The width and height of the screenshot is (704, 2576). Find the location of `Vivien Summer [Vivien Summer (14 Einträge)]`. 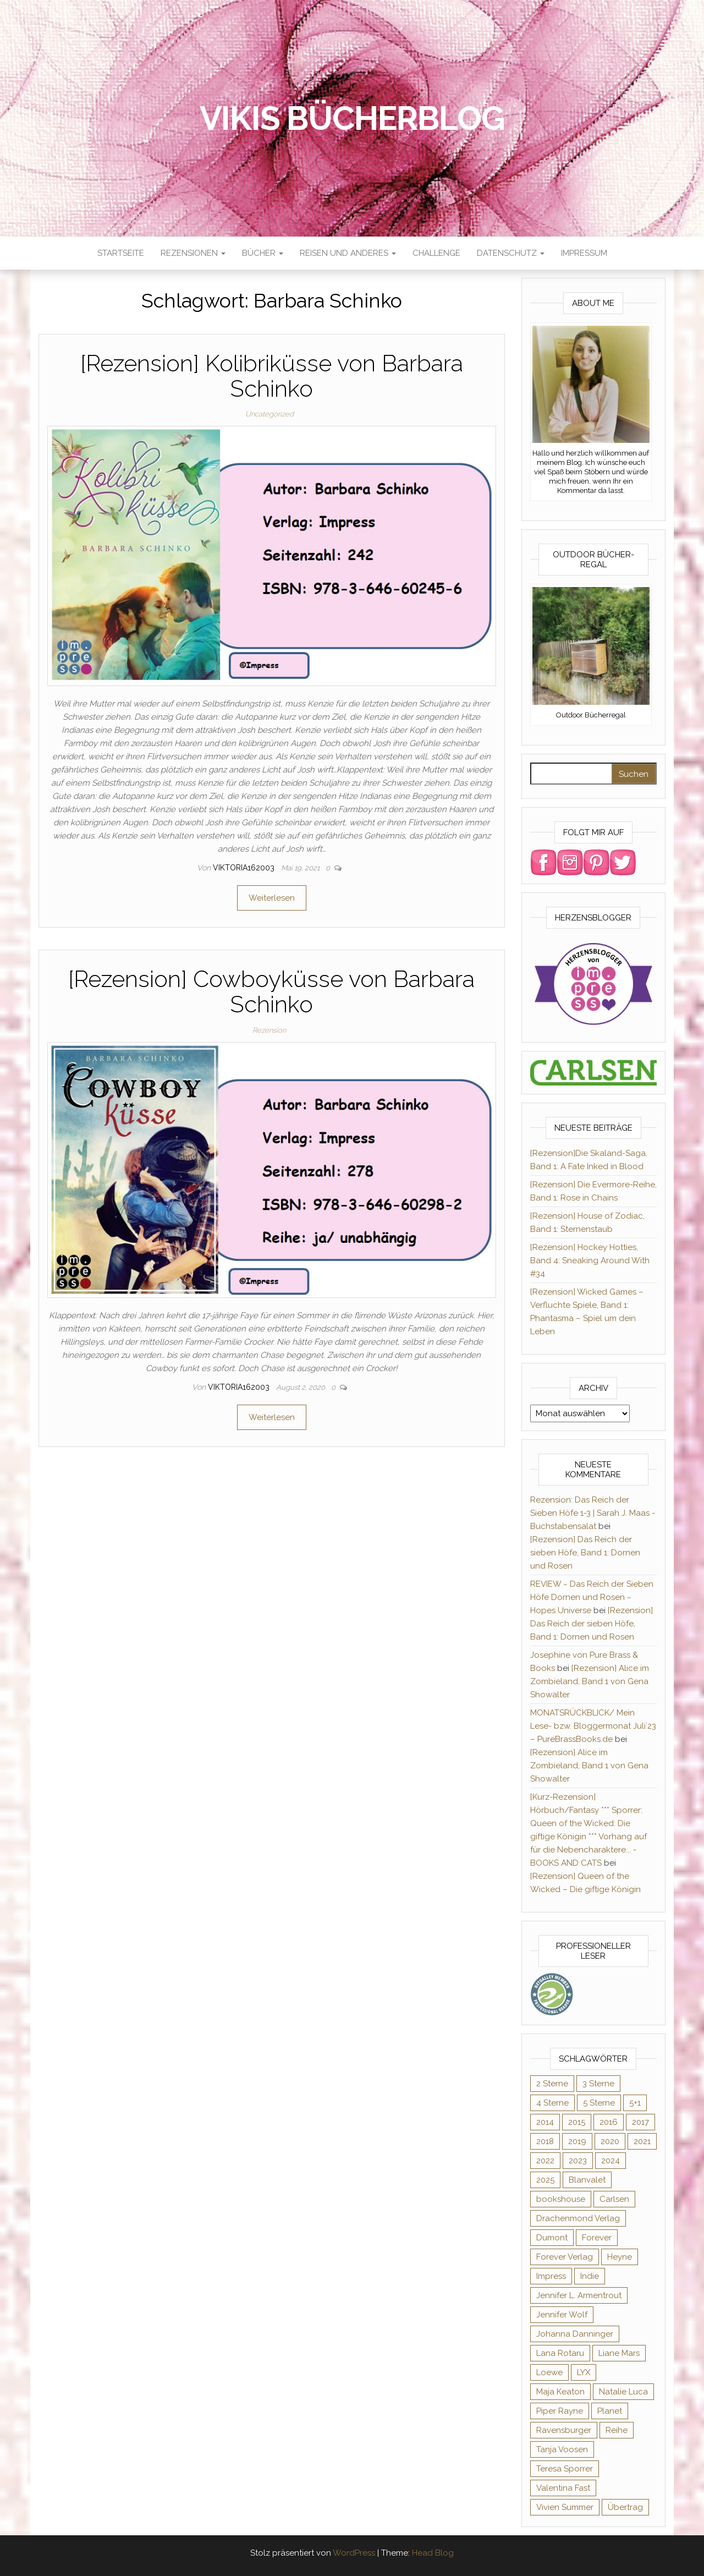

Vivien Summer [Vivien Summer (14 Einträge)] is located at coordinates (564, 2507).